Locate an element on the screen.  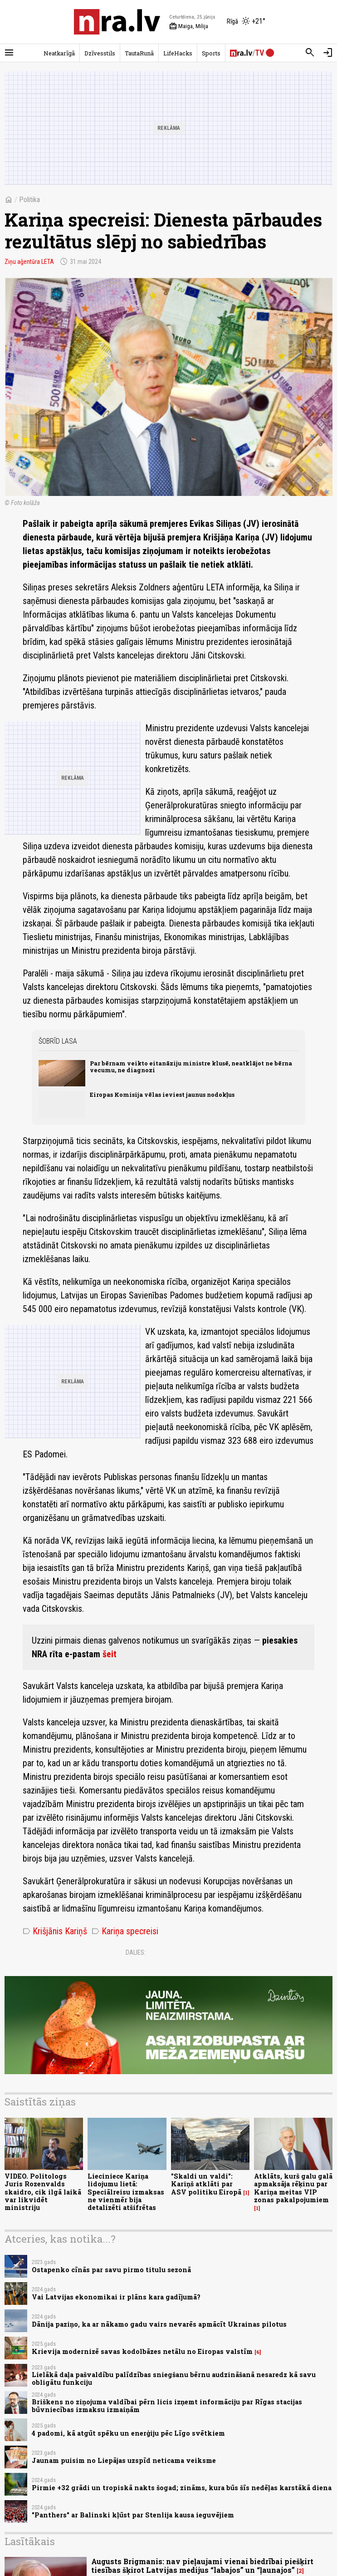
Augusts Brigmanis: nav pieļaujami vienai biedrībai piešķirt tiesības šķirot Latvijas medijus “labajos” un “ļaunajos” is located at coordinates (202, 2565).